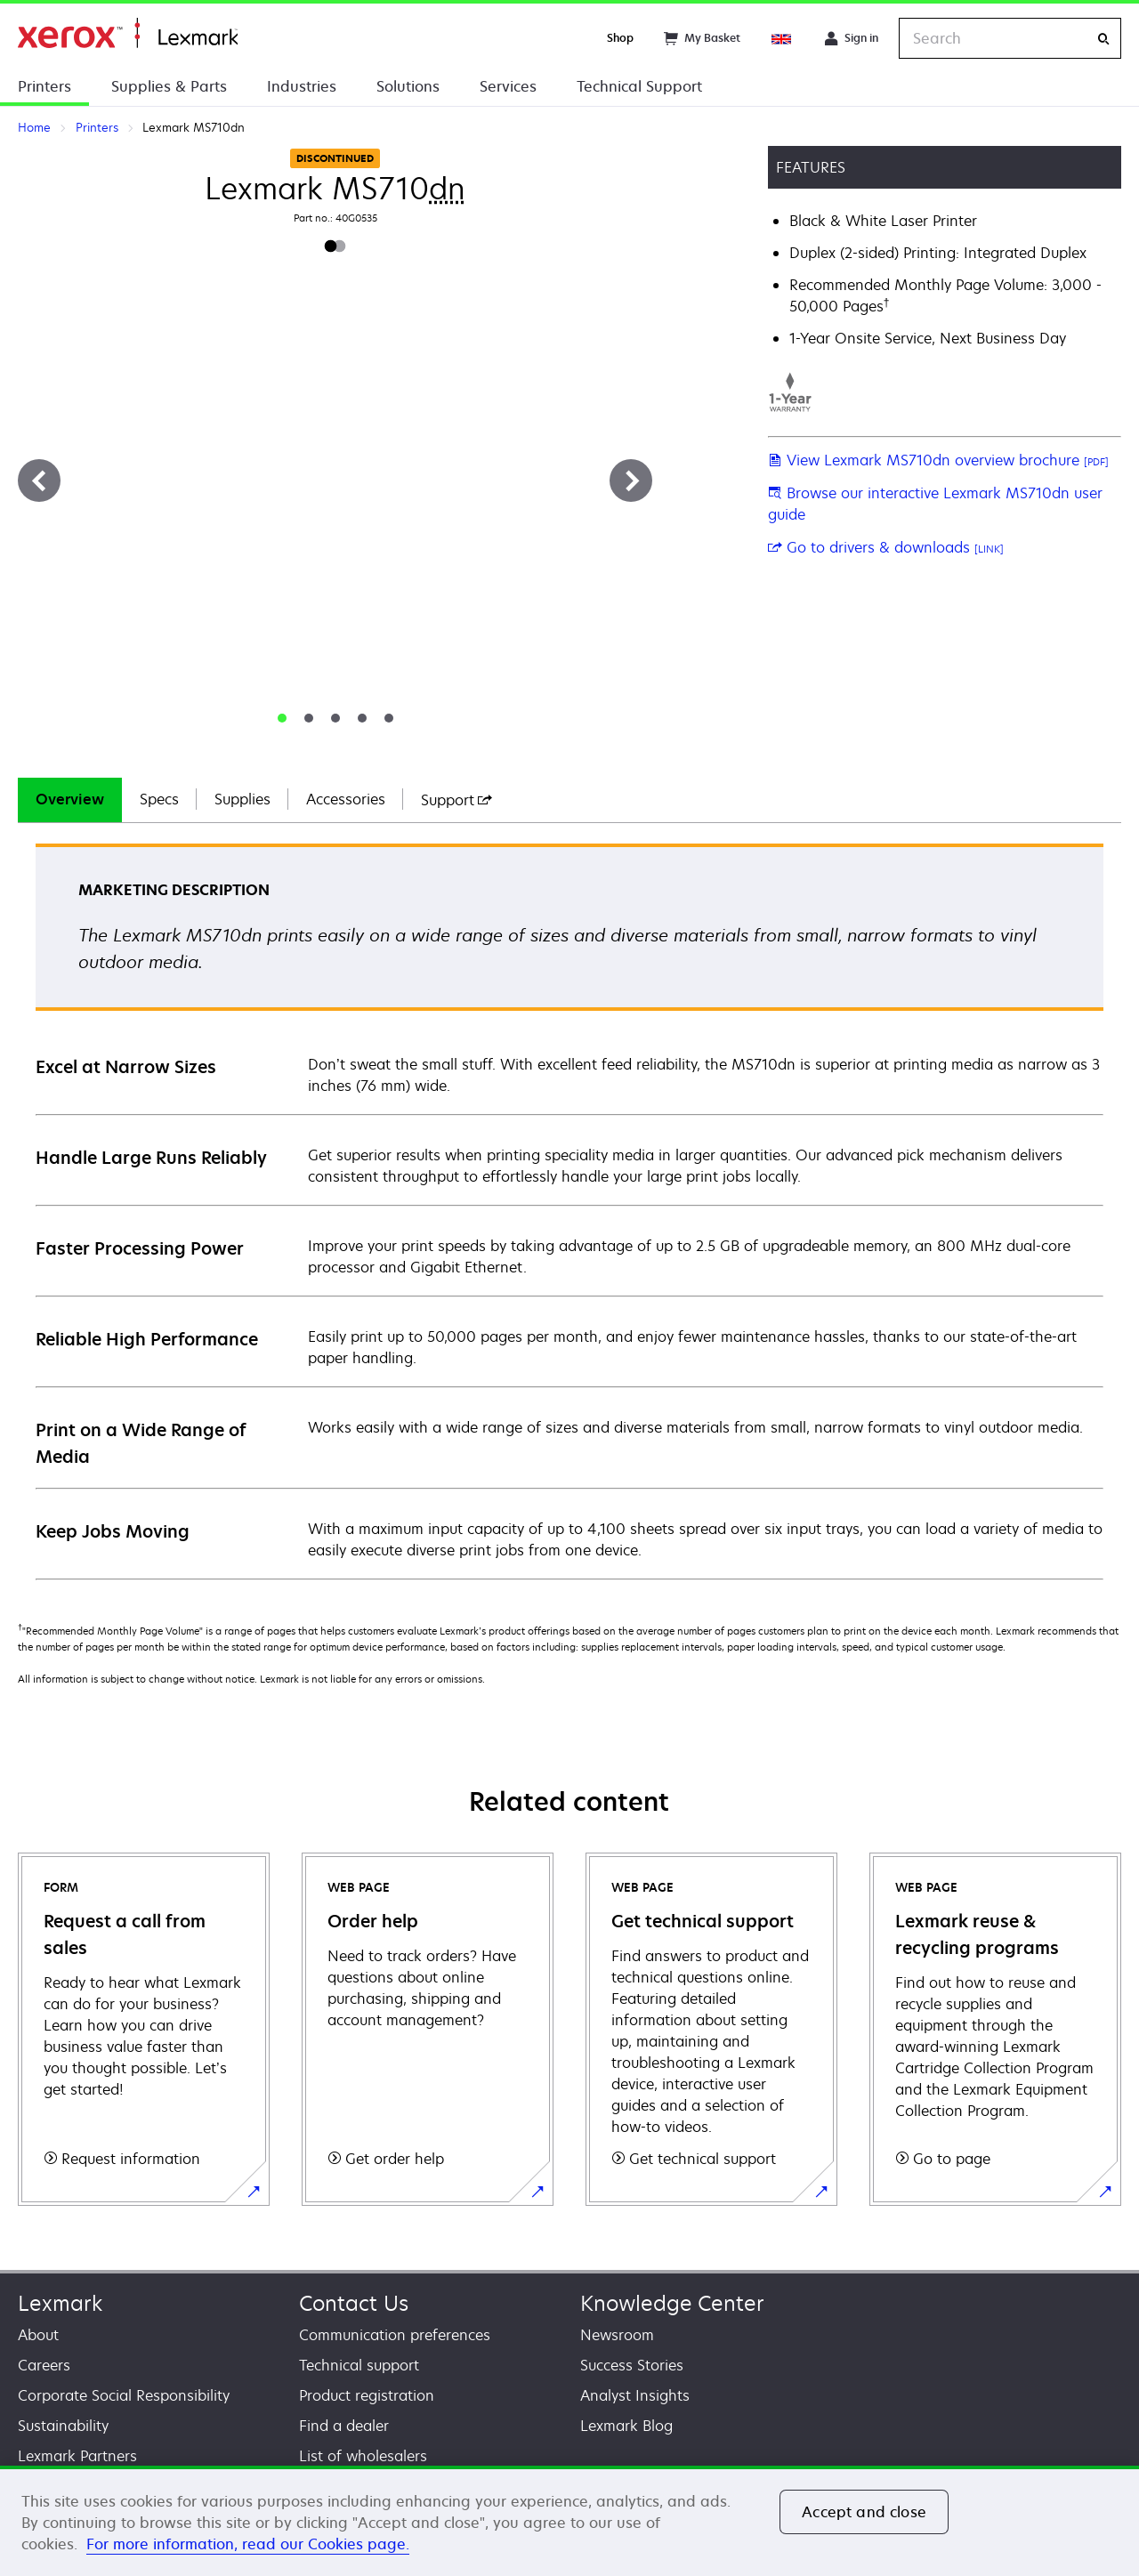  Describe the element at coordinates (456, 800) in the screenshot. I see `Support` at that location.